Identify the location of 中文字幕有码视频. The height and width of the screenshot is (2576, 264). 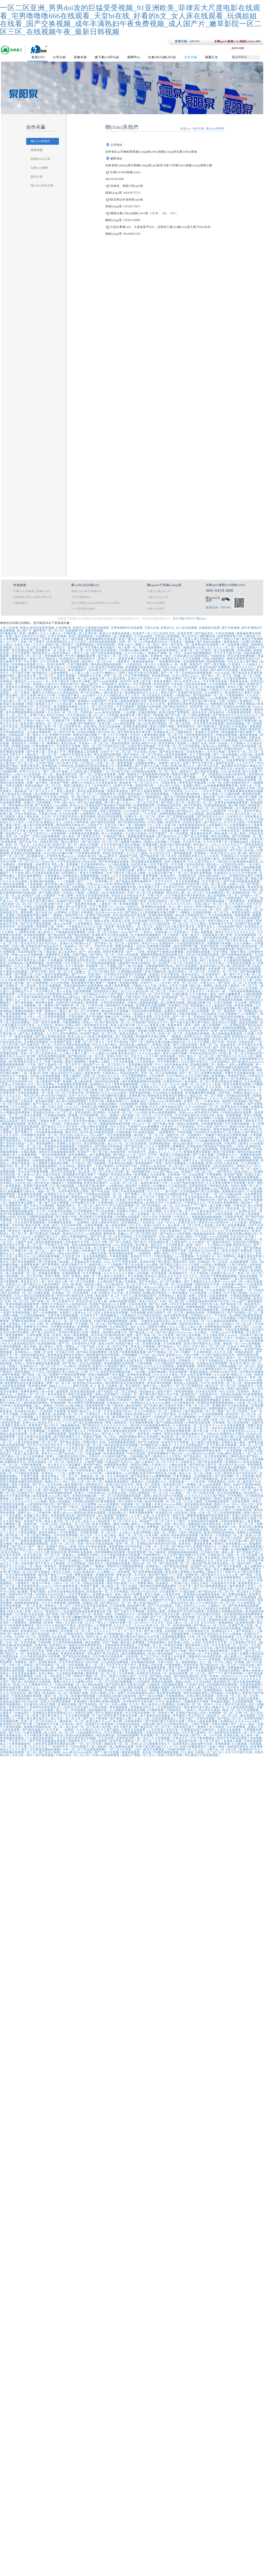
(28, 920).